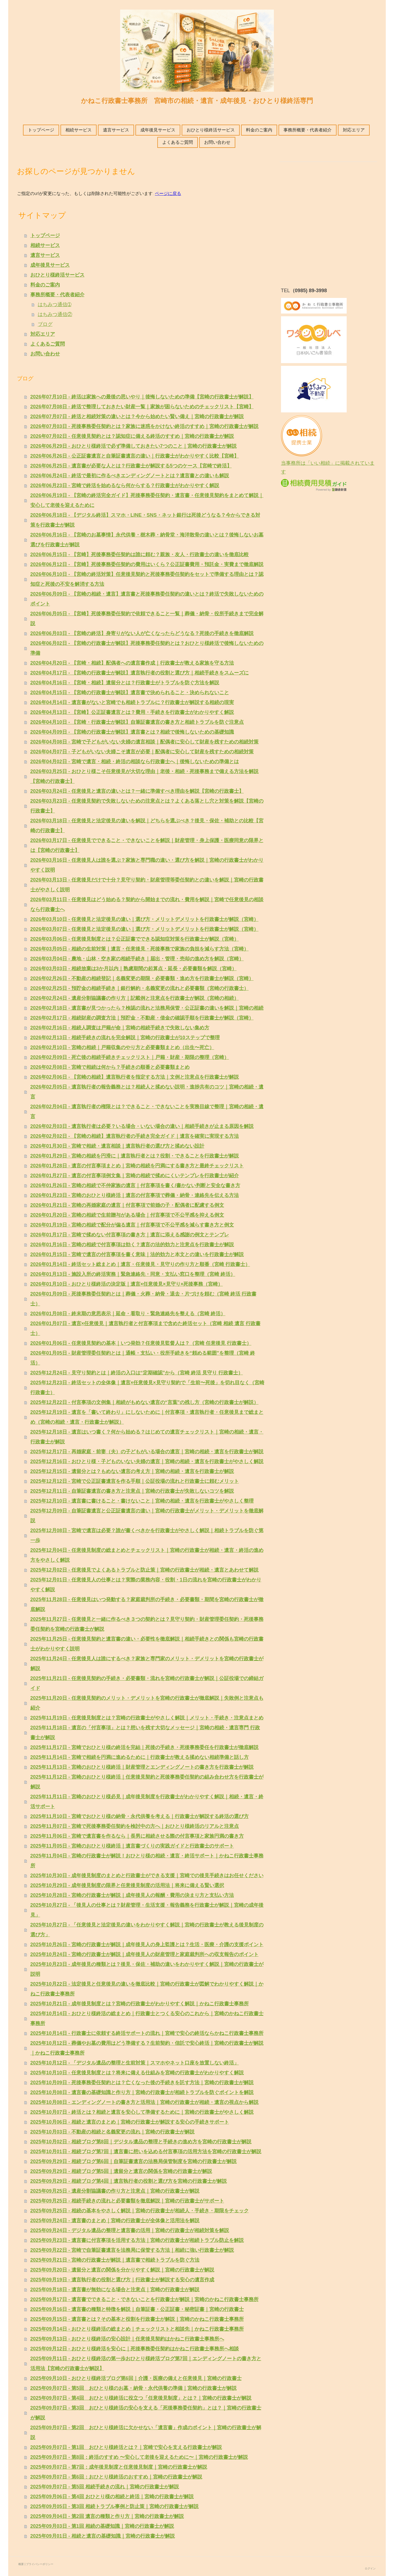  I want to click on 2025年11月07日 - 宮崎で死後事務委任契約を検討中の方へ｜おひとり様終活のリアルと注意点, so click(134, 1826).